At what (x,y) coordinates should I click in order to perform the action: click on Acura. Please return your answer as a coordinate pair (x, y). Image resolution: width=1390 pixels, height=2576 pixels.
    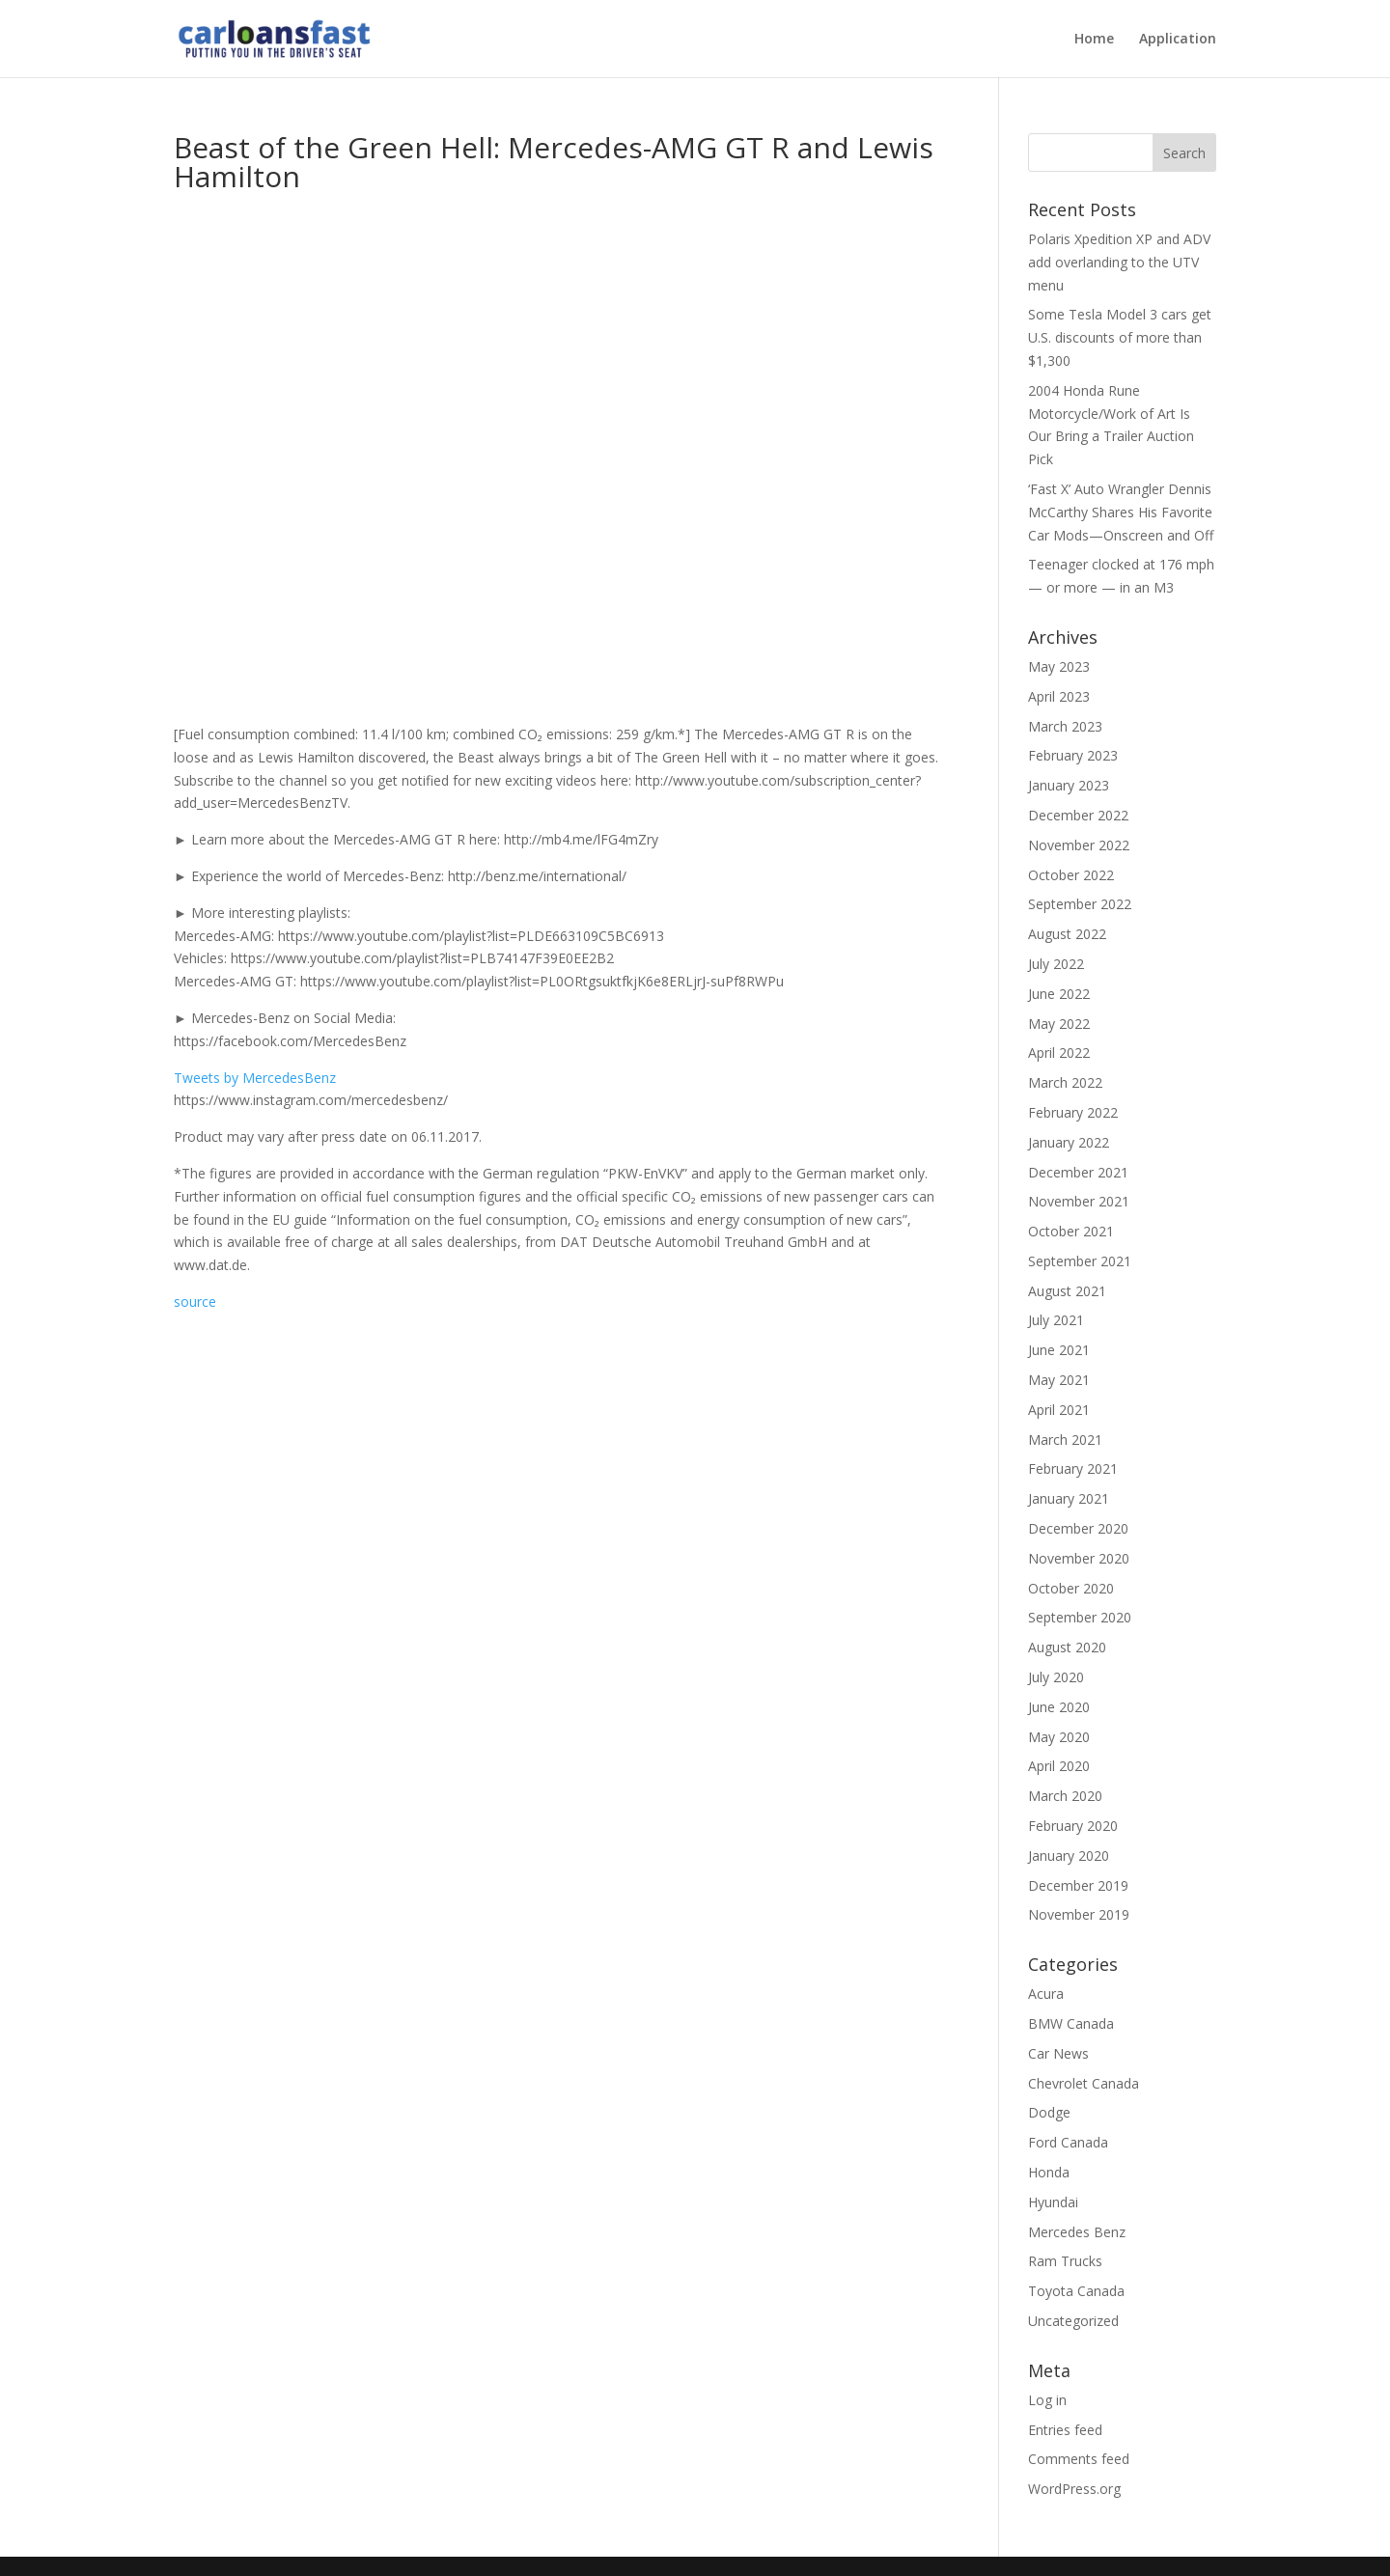
    Looking at the image, I should click on (1046, 1993).